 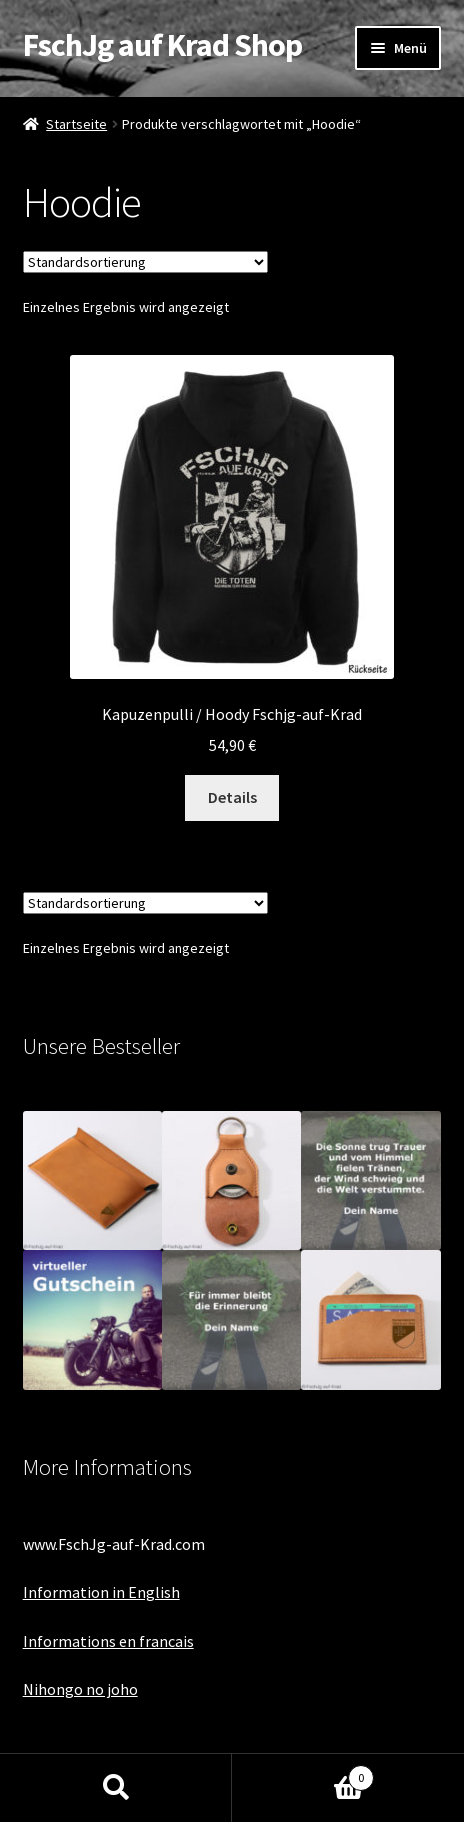 What do you see at coordinates (145, 262) in the screenshot?
I see `[Shop-Bestellung]` at bounding box center [145, 262].